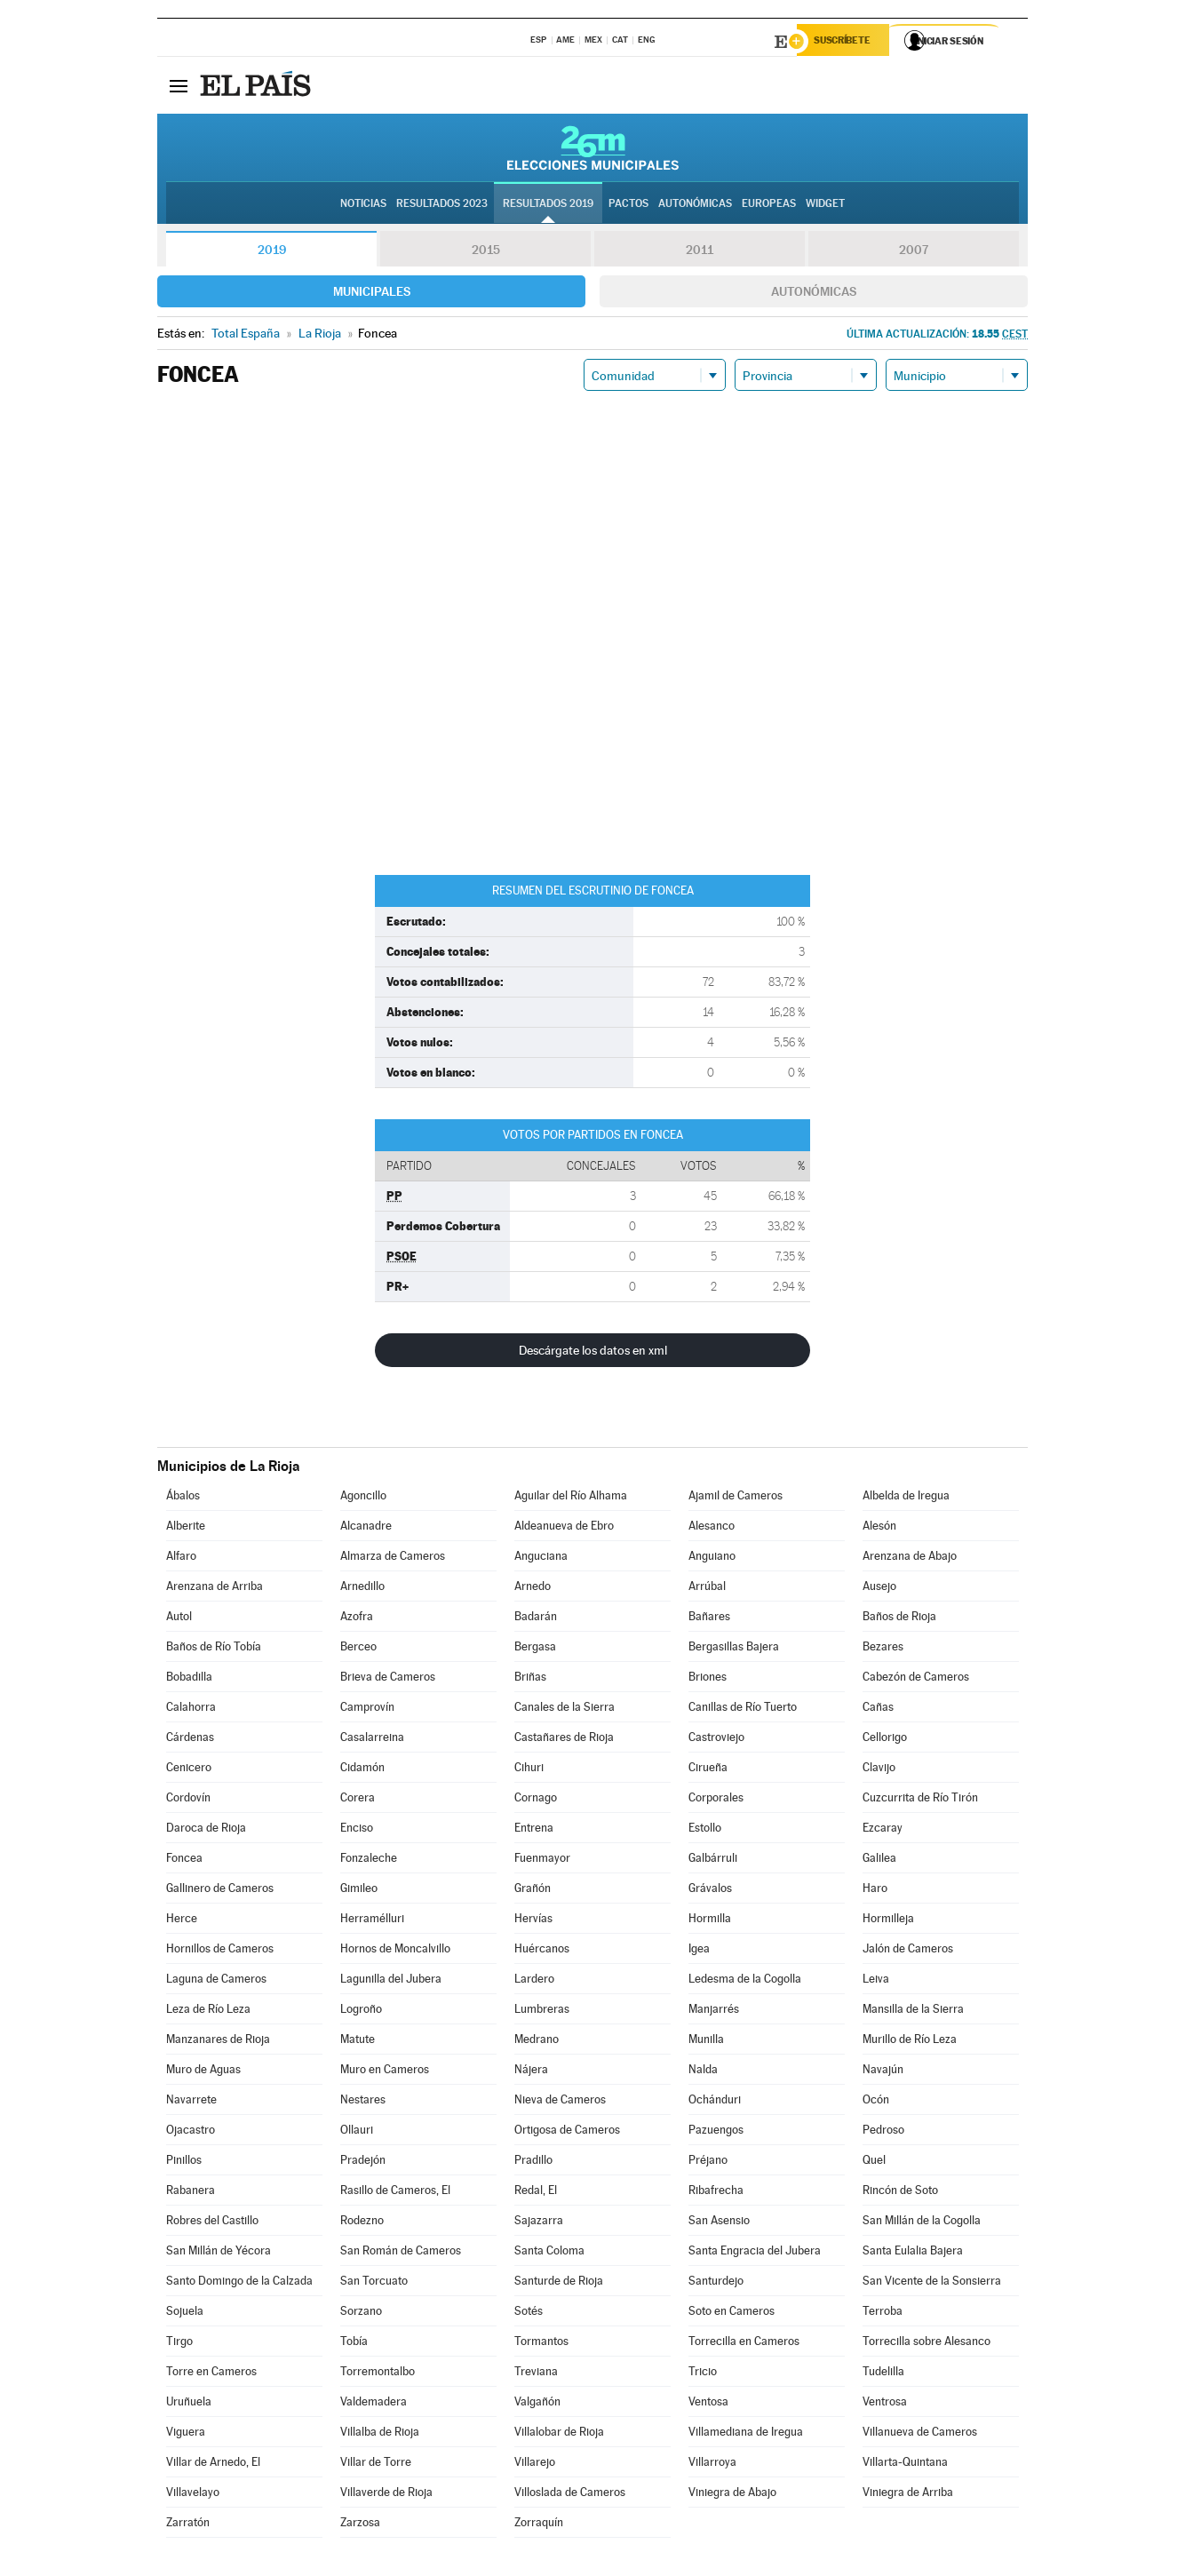 The width and height of the screenshot is (1185, 2576). What do you see at coordinates (878, 1709) in the screenshot?
I see `Cañas` at bounding box center [878, 1709].